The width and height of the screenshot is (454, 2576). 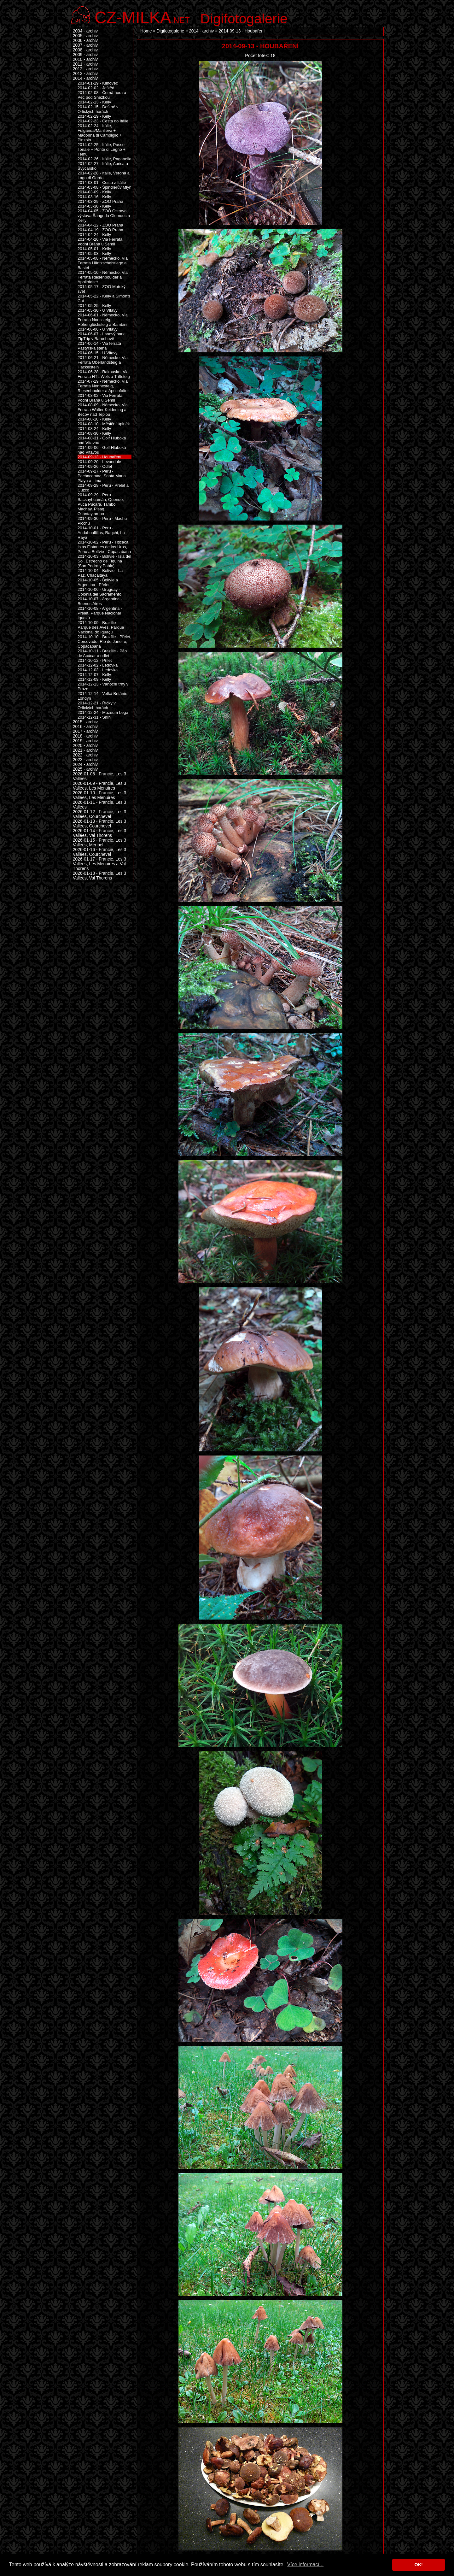 I want to click on 2014-02-13 - Kelly, so click(x=94, y=102).